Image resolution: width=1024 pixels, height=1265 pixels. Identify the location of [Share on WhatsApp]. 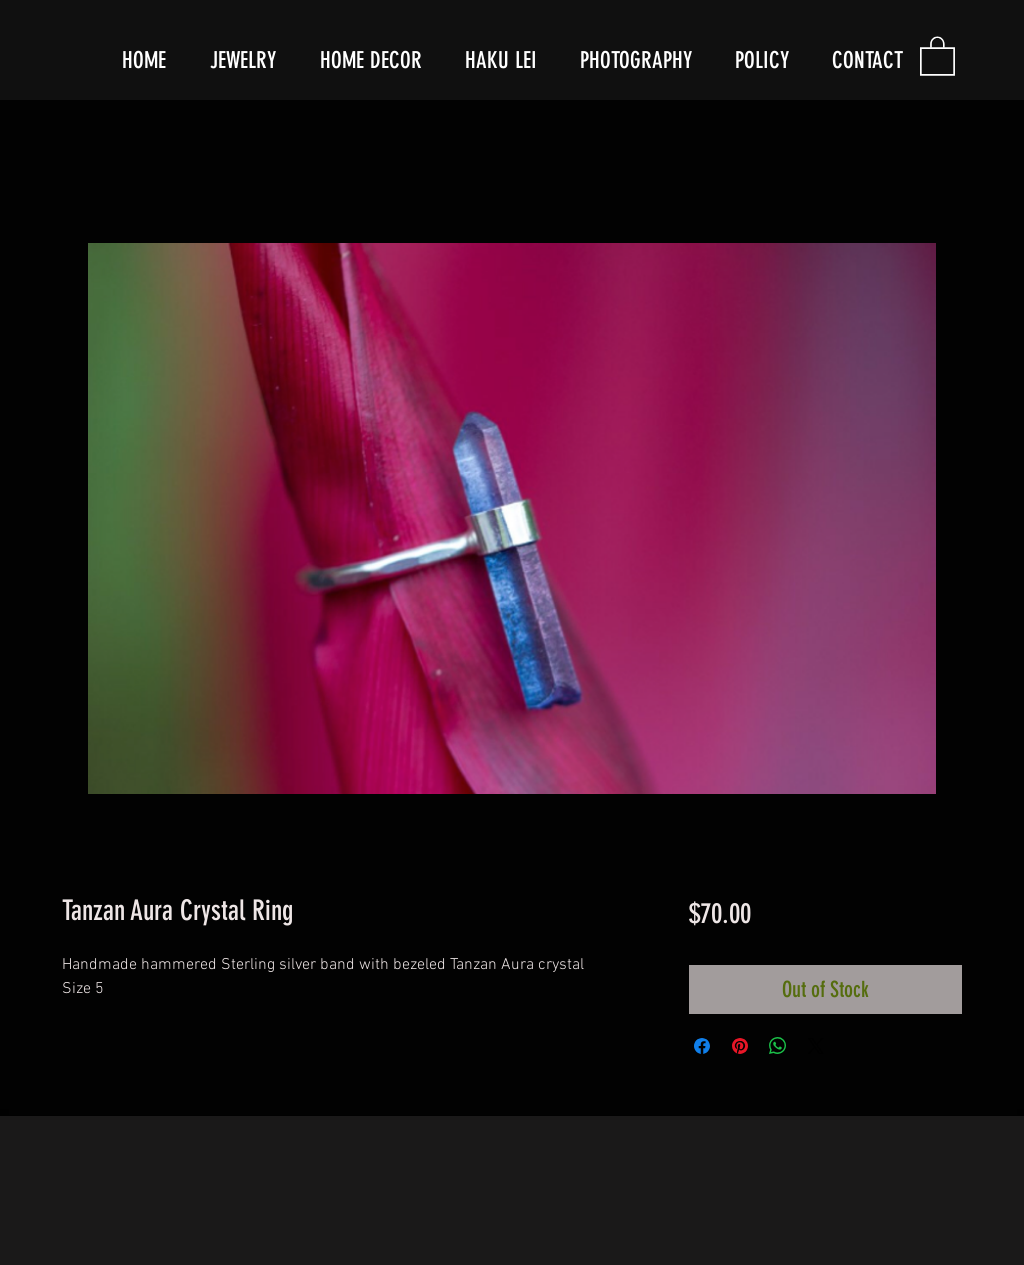
(778, 1046).